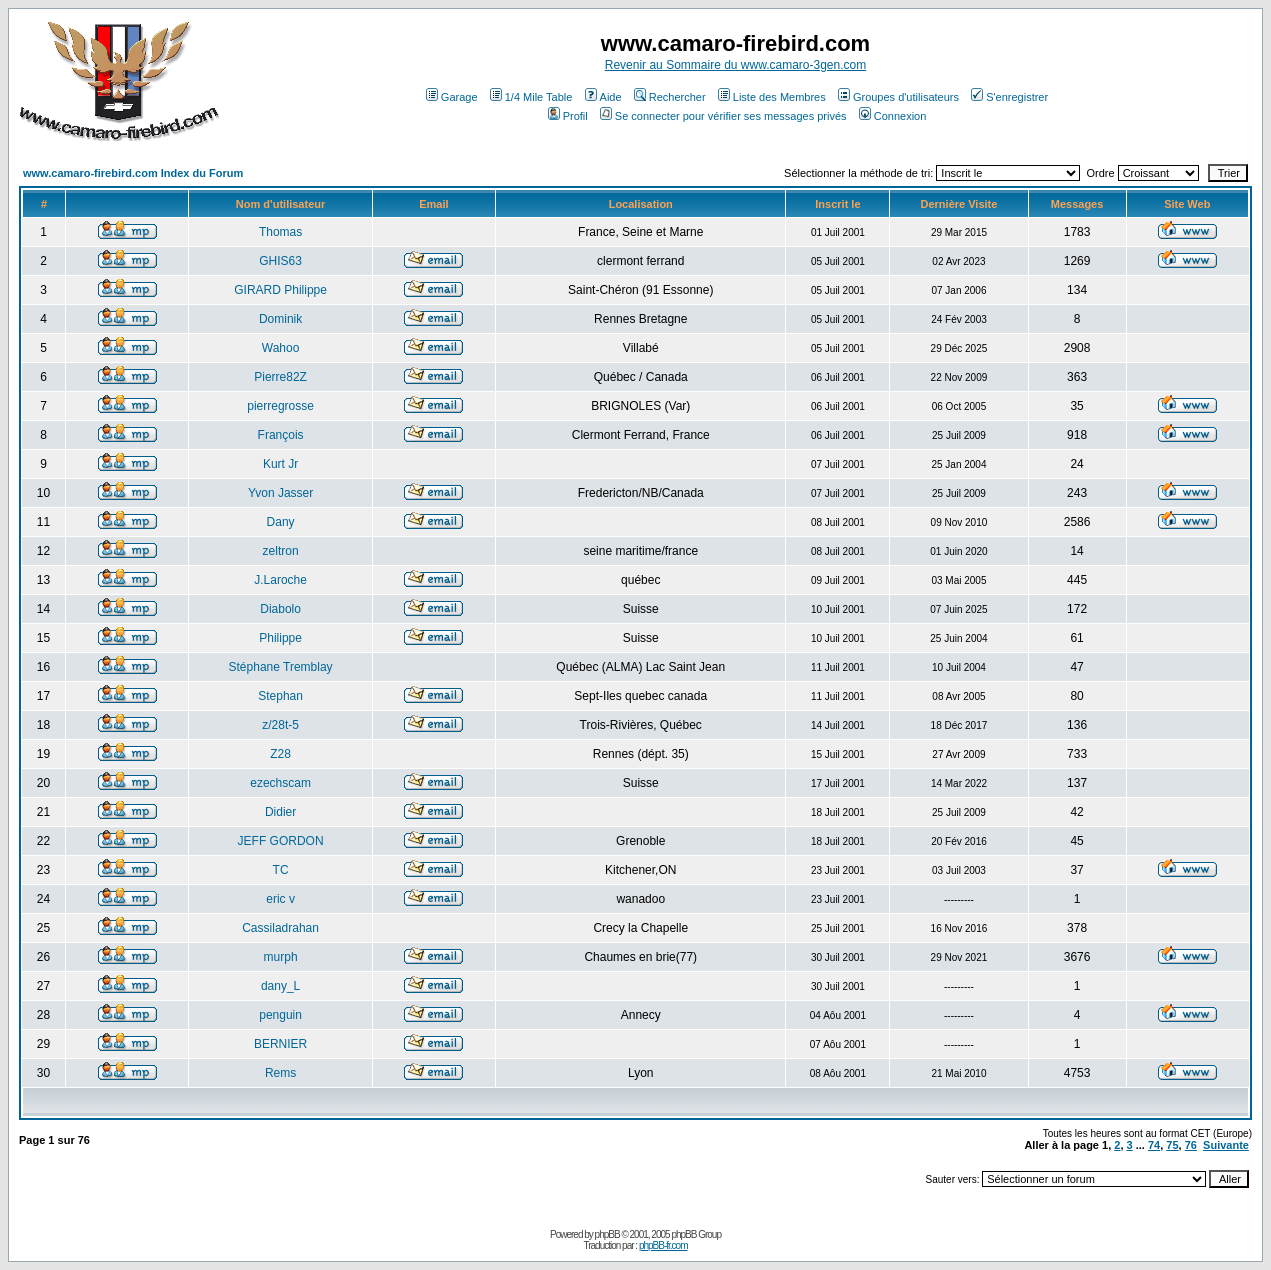  What do you see at coordinates (280, 754) in the screenshot?
I see `Z28` at bounding box center [280, 754].